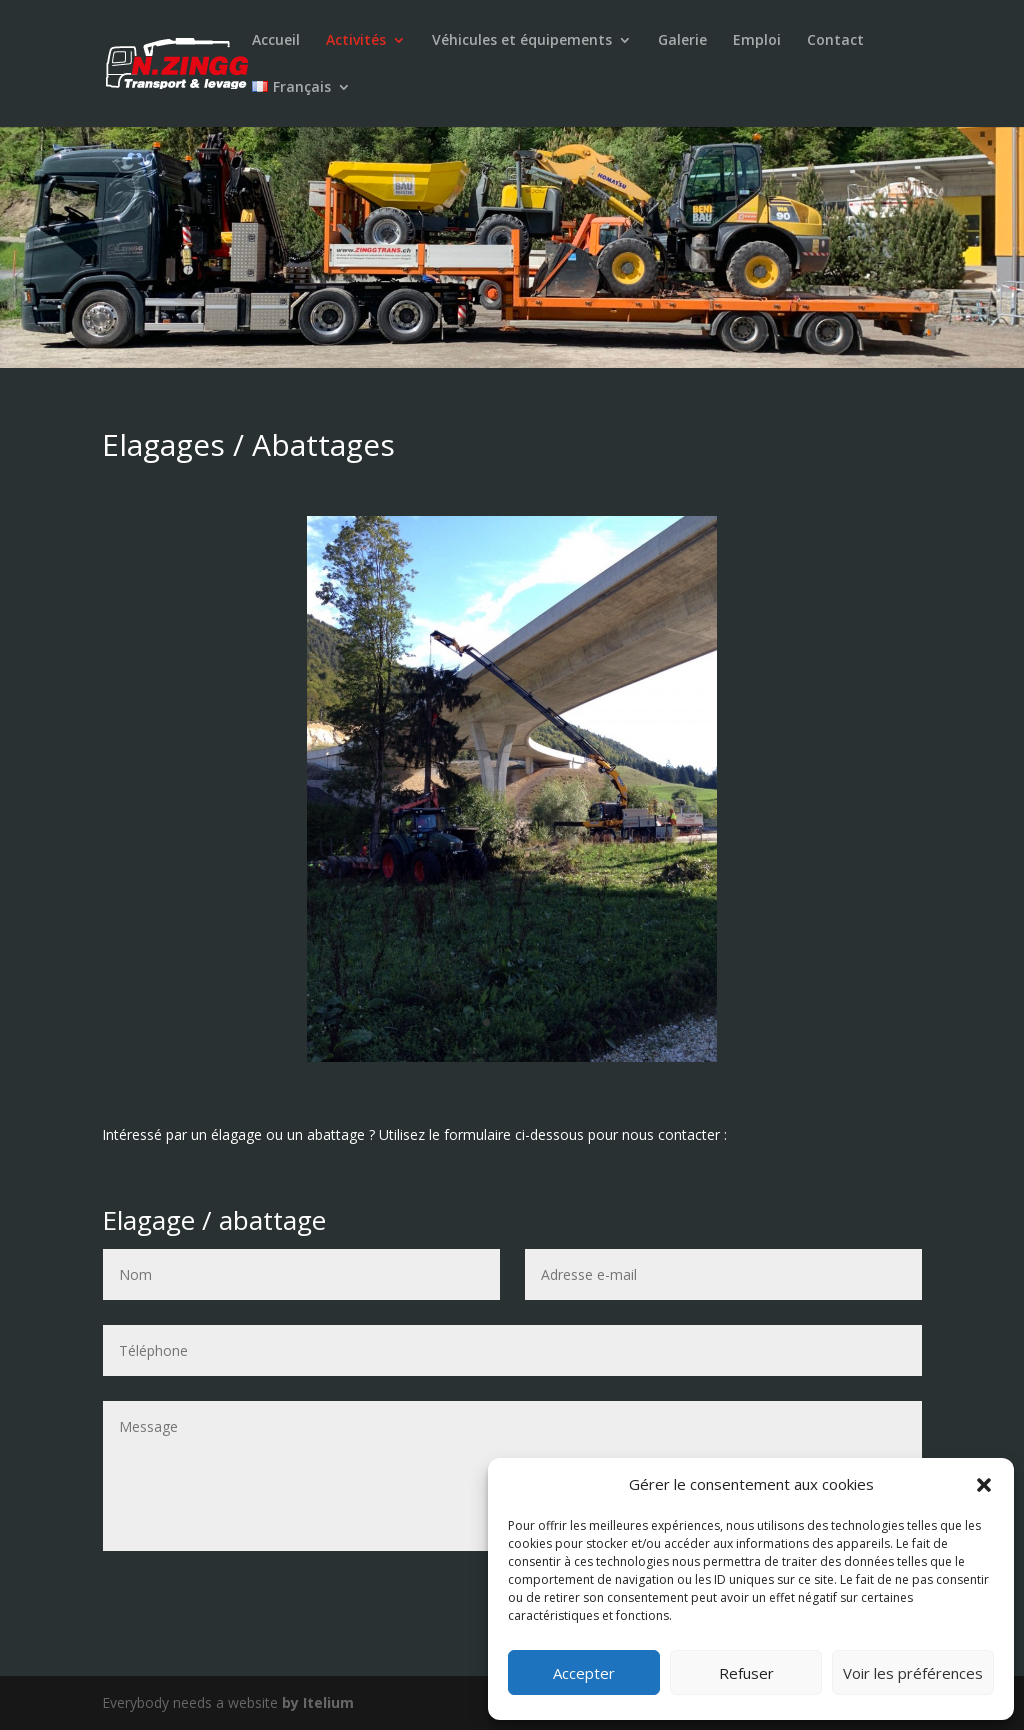 This screenshot has height=1730, width=1024. Describe the element at coordinates (835, 41) in the screenshot. I see `Contact` at that location.